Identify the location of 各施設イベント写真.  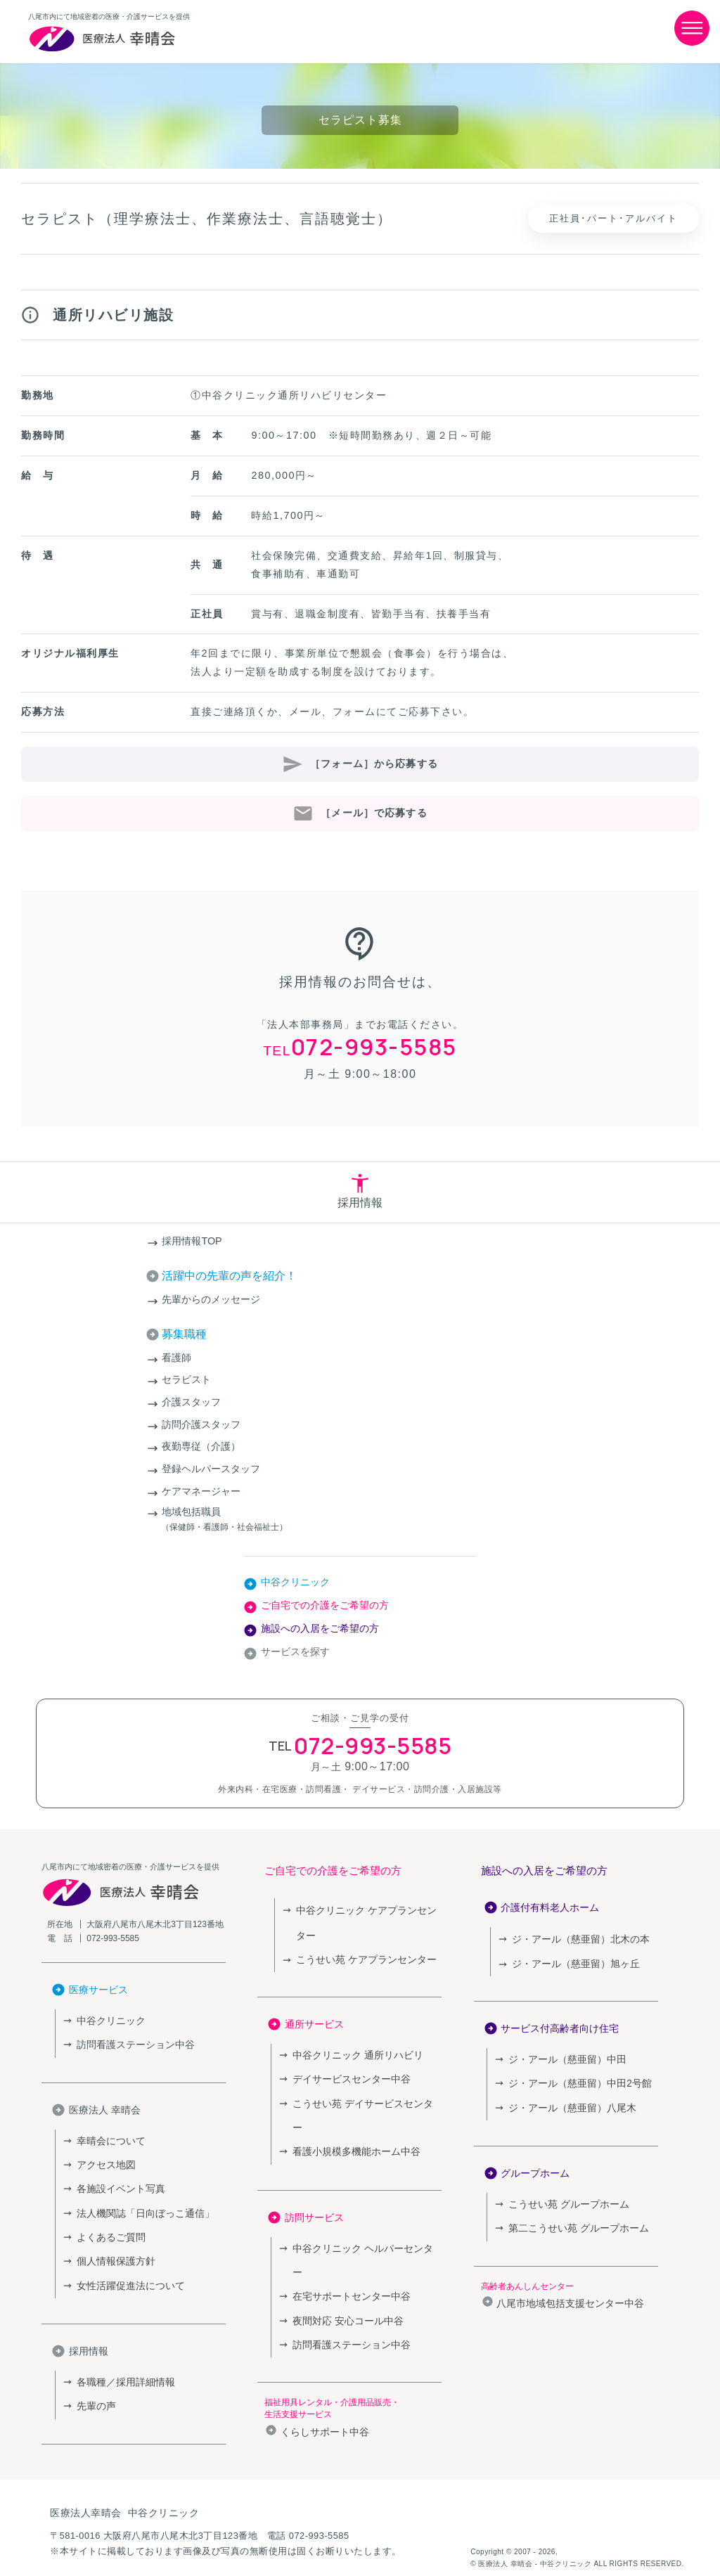
(118, 2182).